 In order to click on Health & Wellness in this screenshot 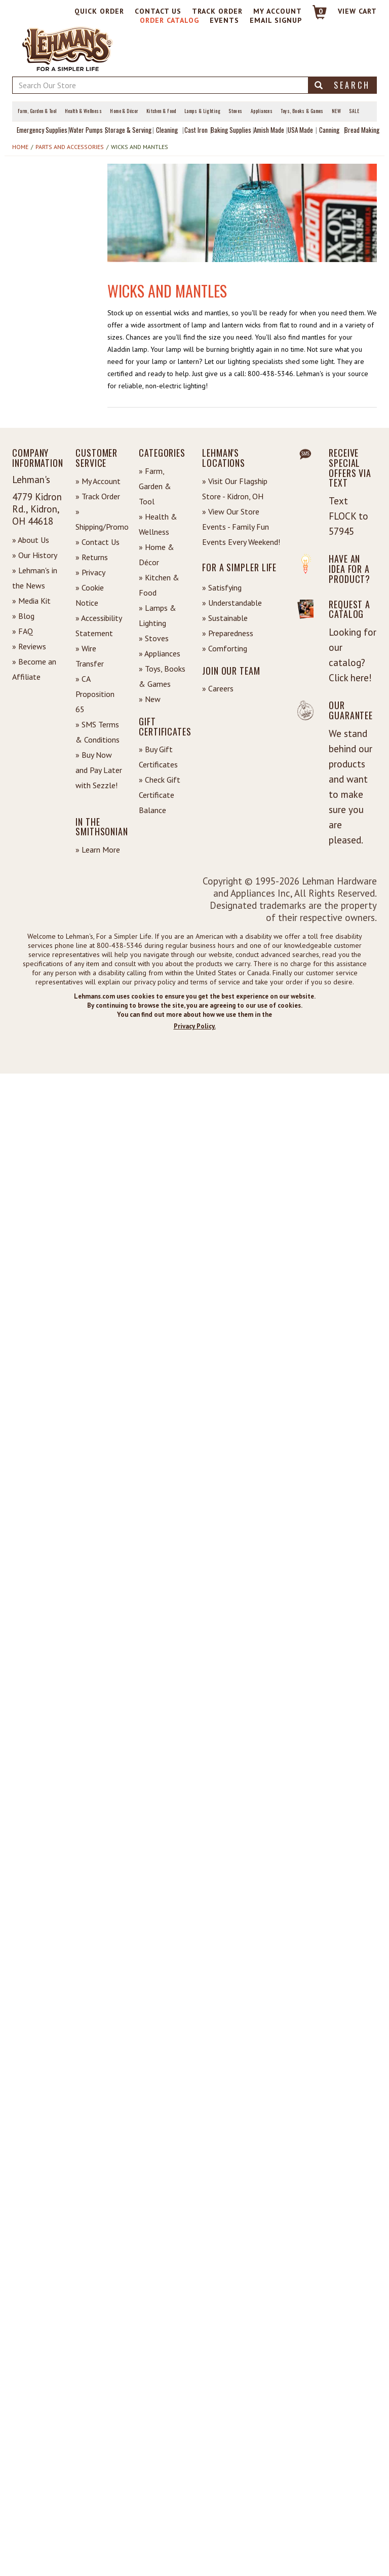, I will do `click(83, 111)`.